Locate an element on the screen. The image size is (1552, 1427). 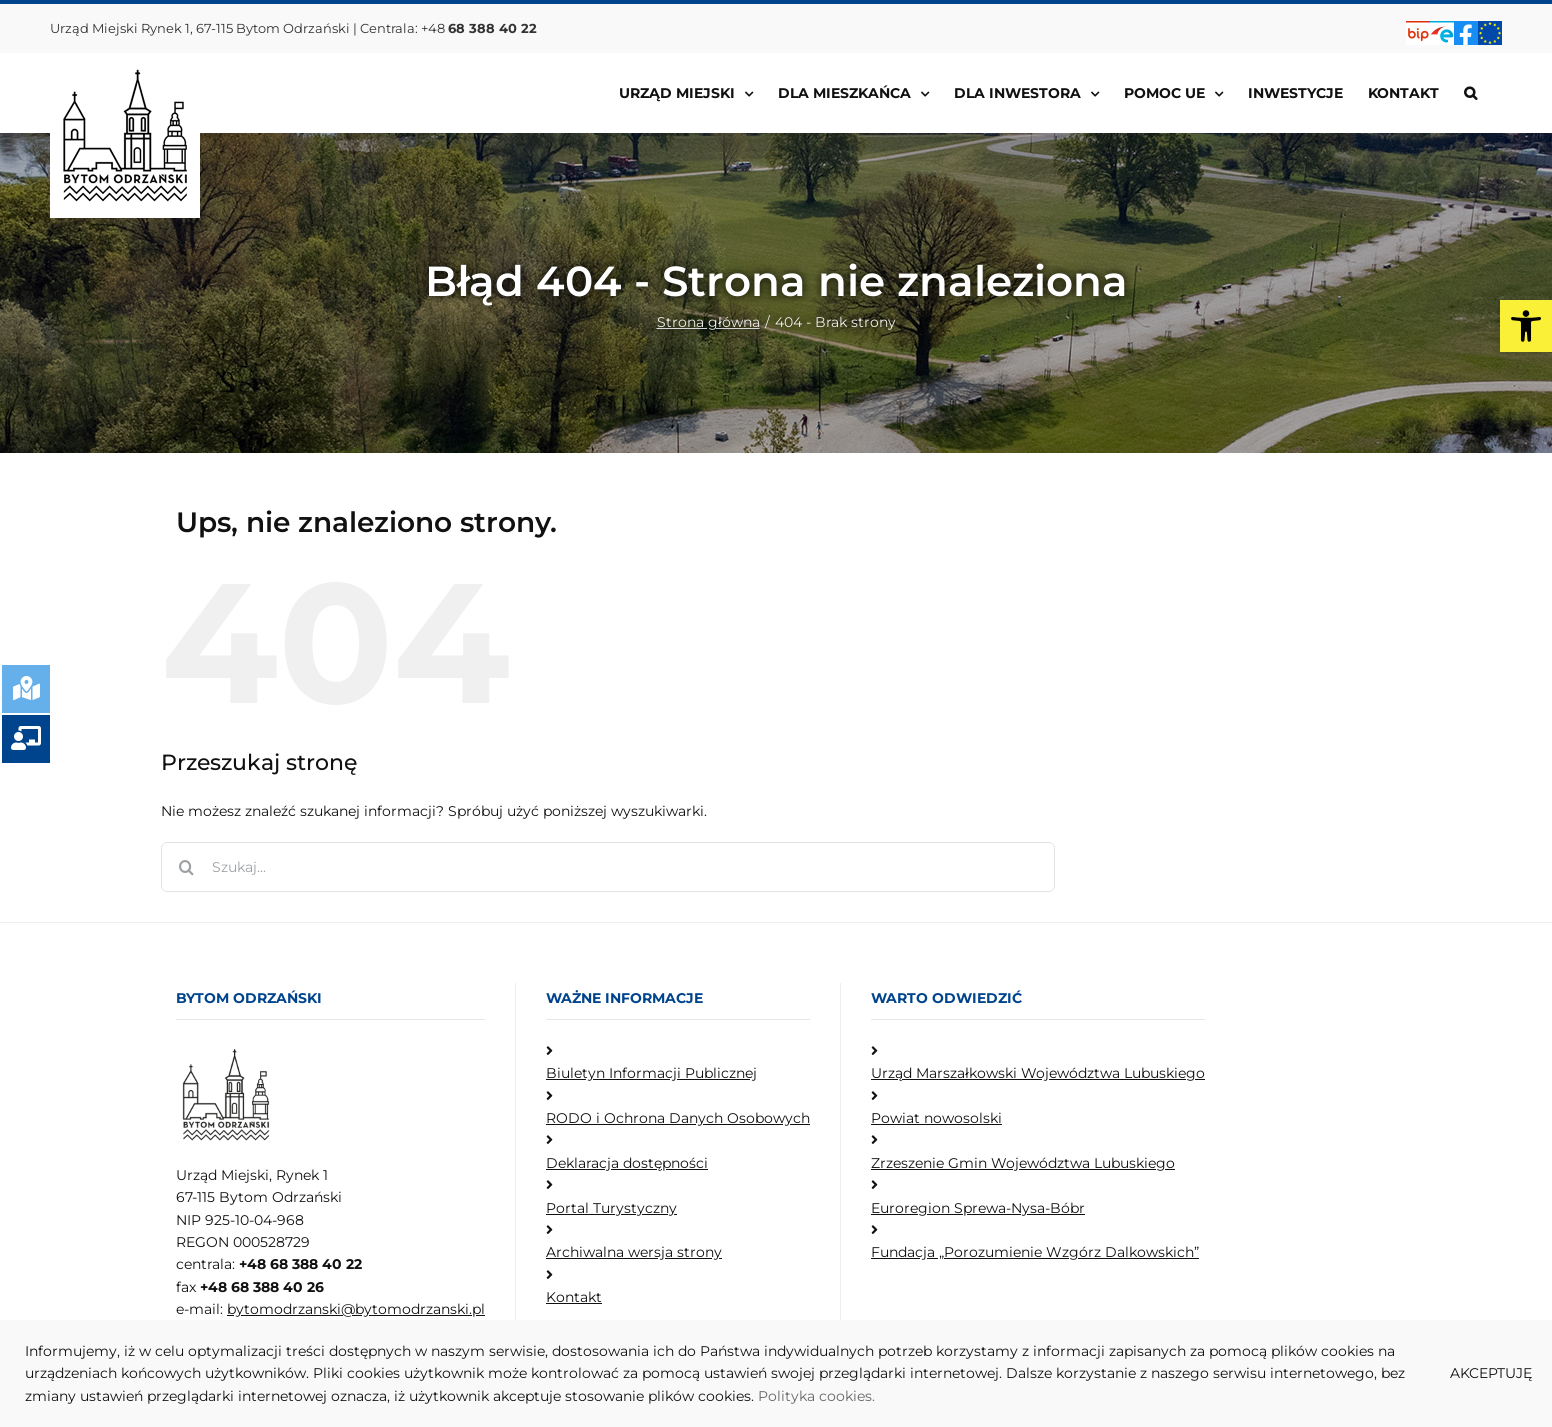
Kontakt [link] is located at coordinates (574, 1297).